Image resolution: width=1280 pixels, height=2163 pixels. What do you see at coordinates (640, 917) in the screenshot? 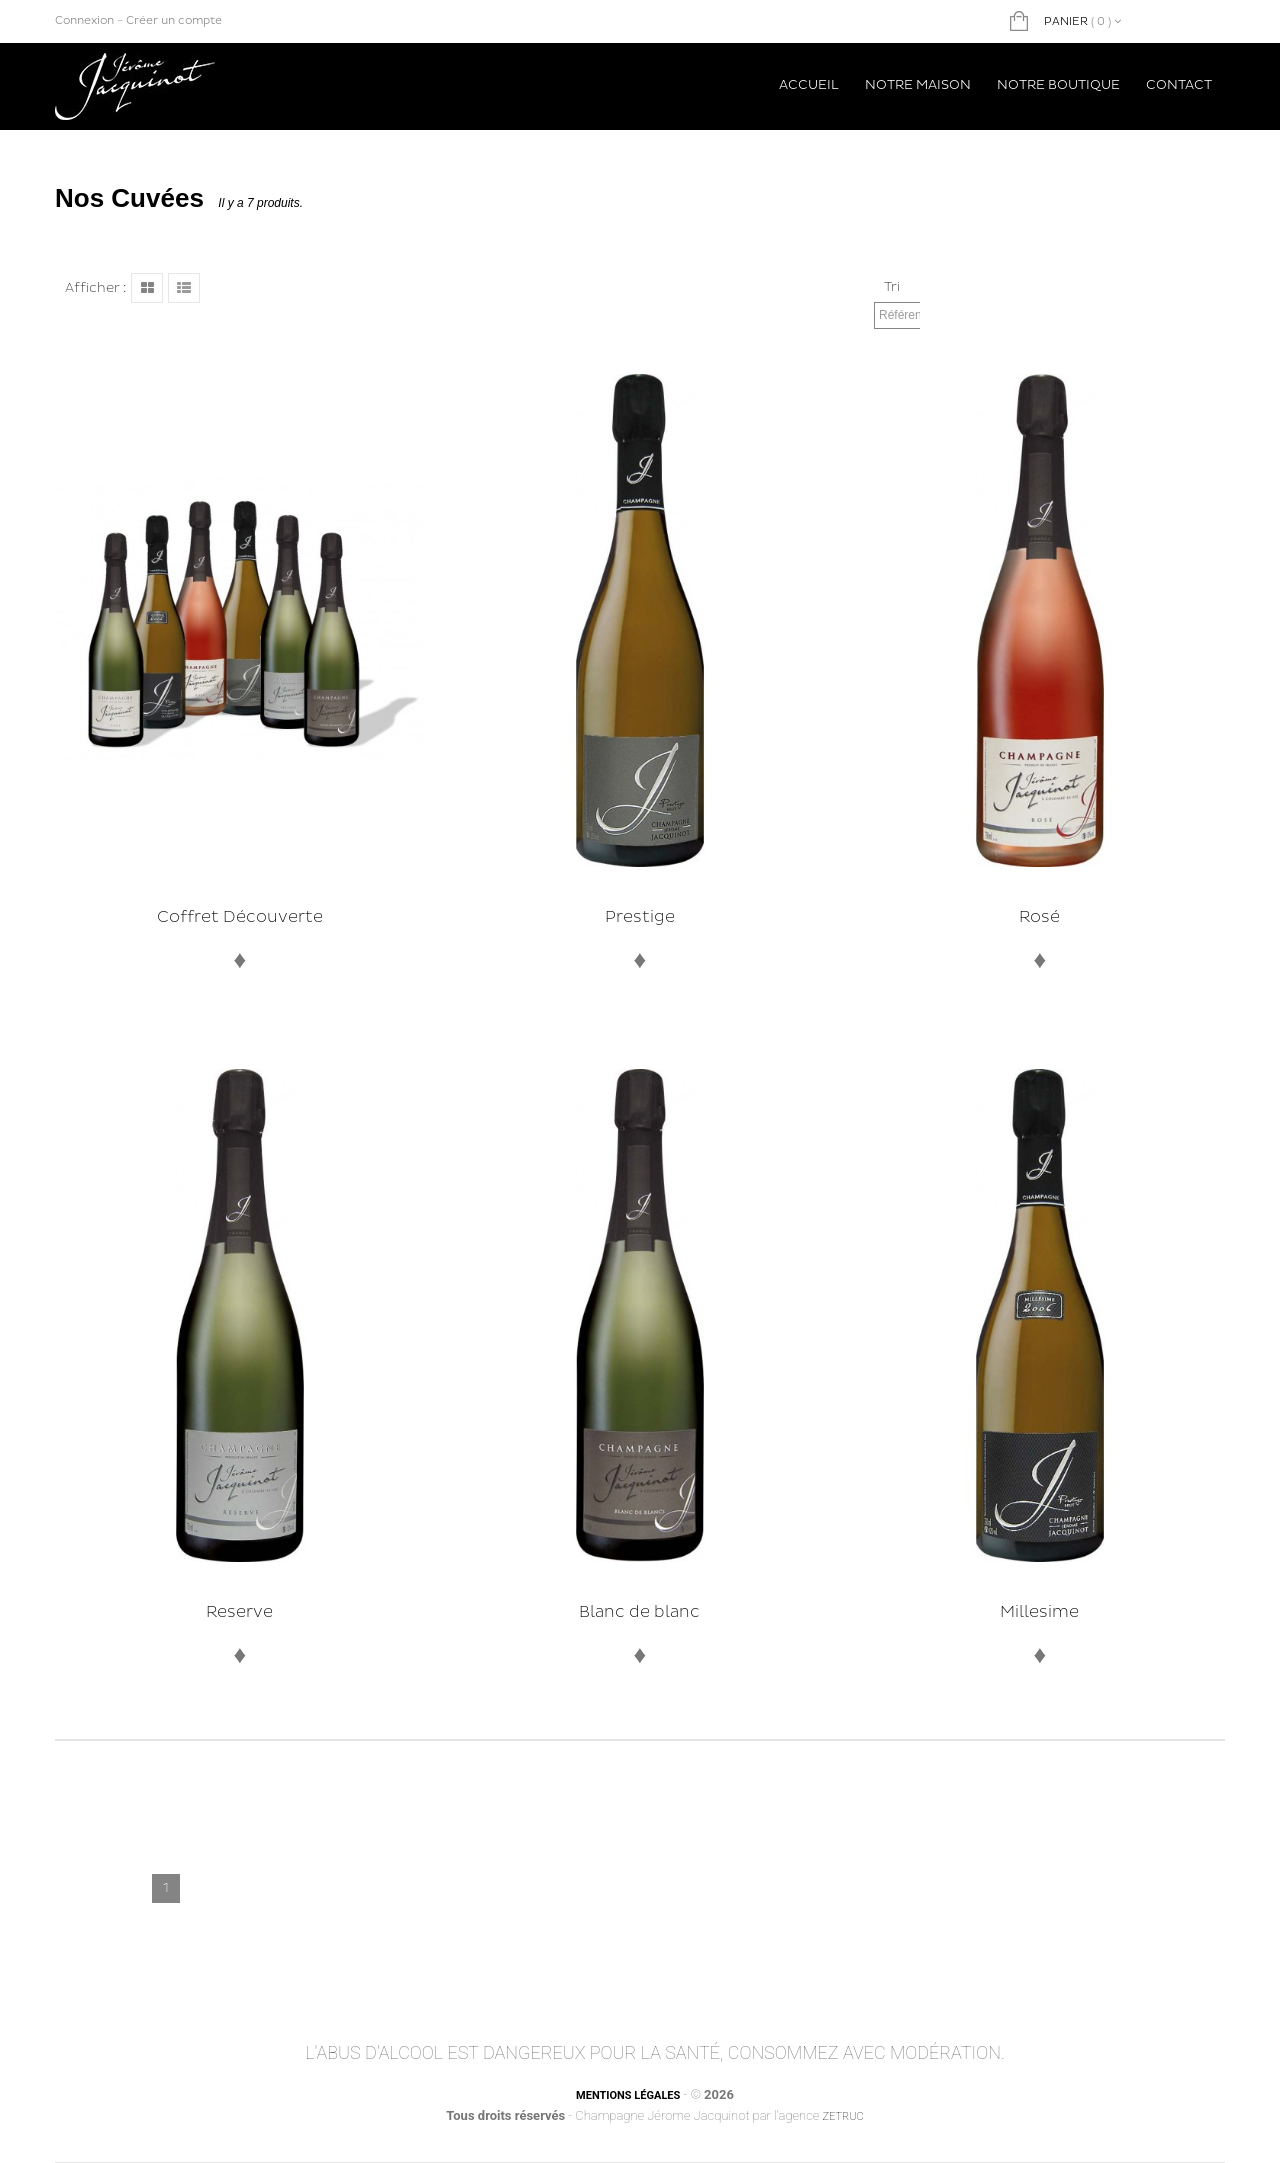
I see `Prestige` at bounding box center [640, 917].